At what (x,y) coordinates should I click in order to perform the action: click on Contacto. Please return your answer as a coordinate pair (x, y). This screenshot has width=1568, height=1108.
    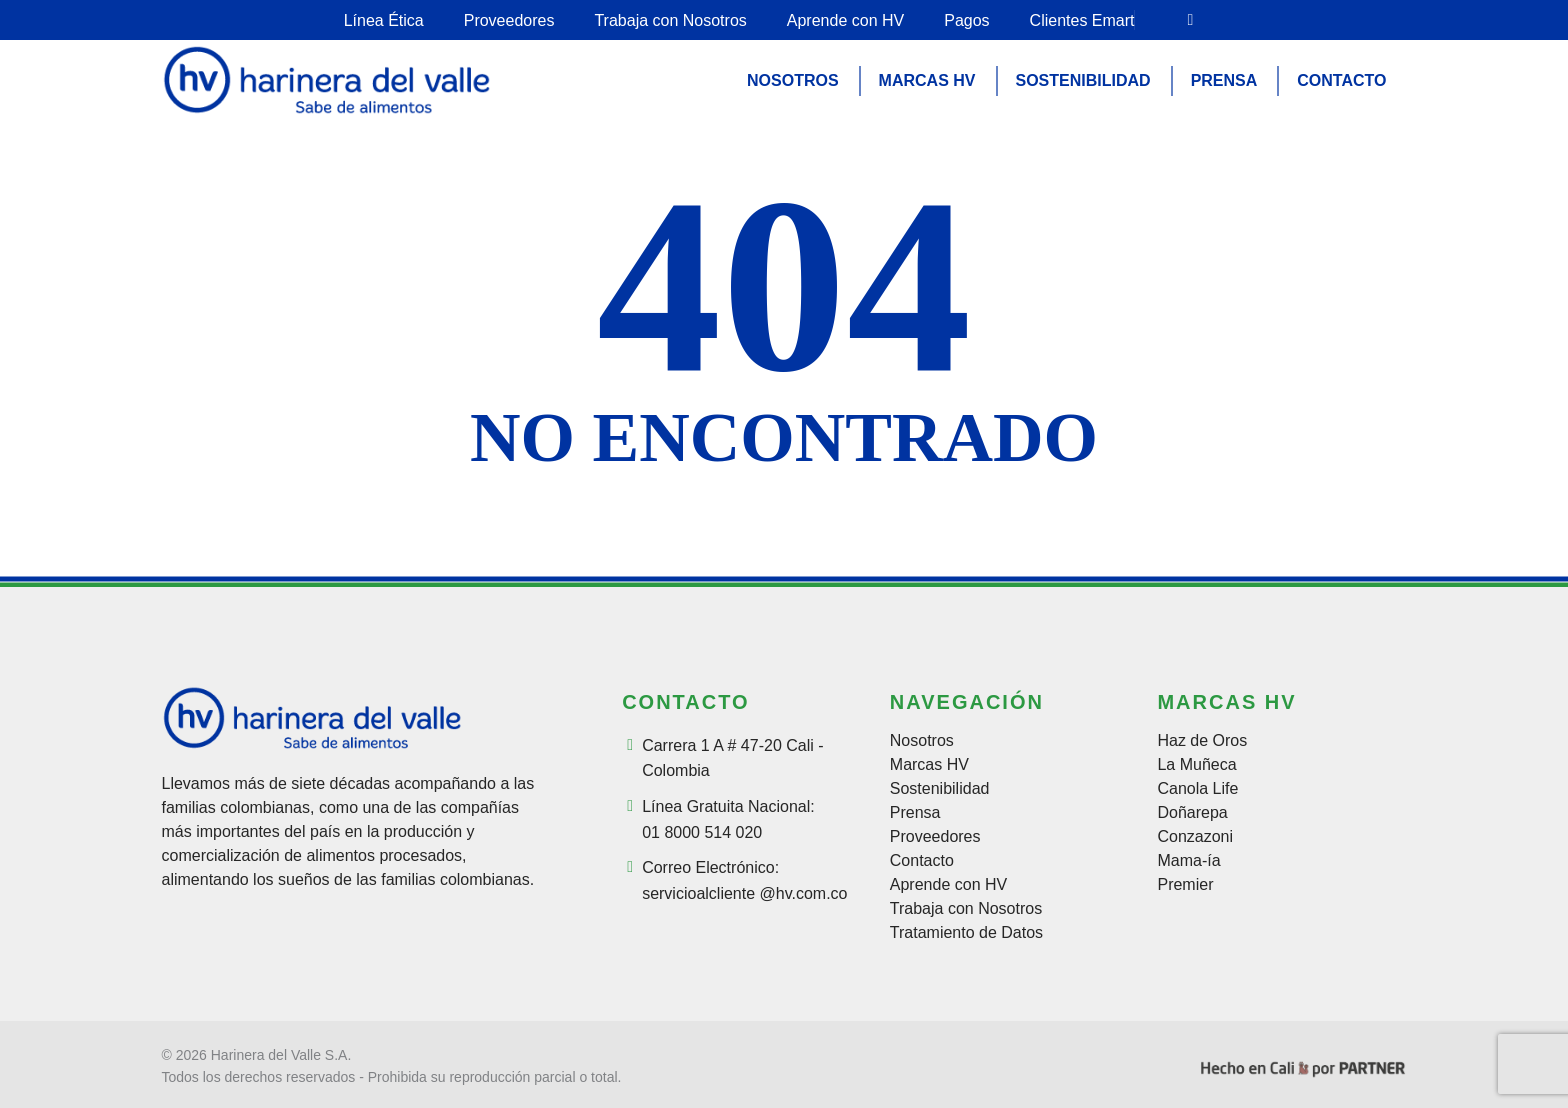
    Looking at the image, I should click on (922, 861).